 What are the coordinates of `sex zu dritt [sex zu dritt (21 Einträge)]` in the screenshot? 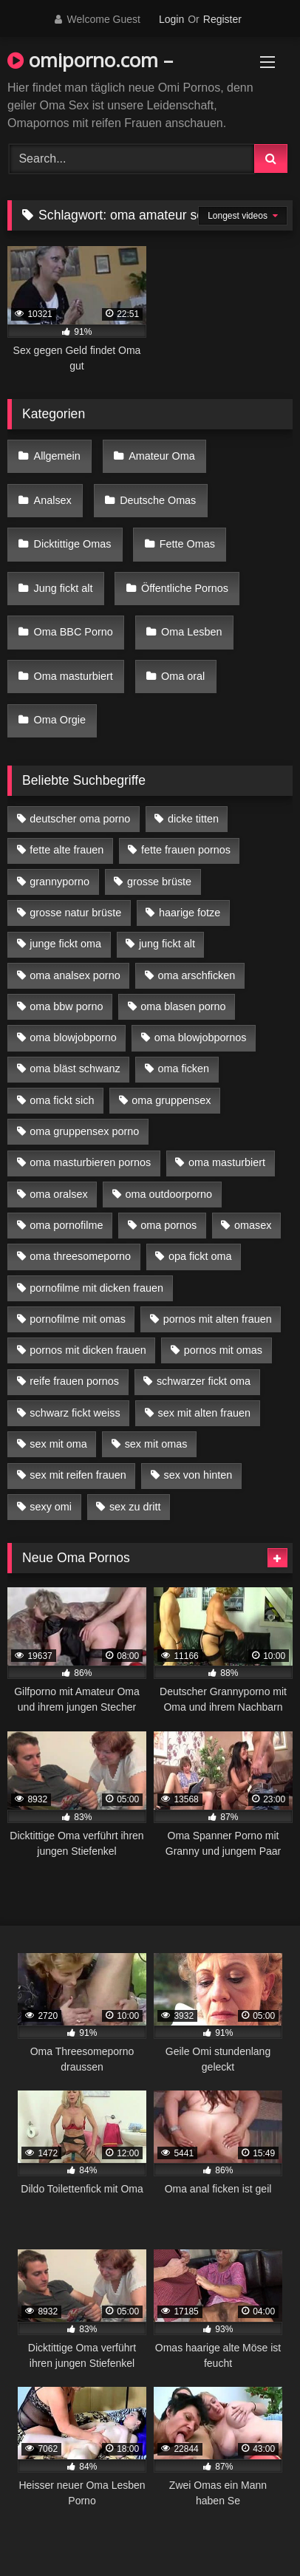 It's located at (135, 1507).